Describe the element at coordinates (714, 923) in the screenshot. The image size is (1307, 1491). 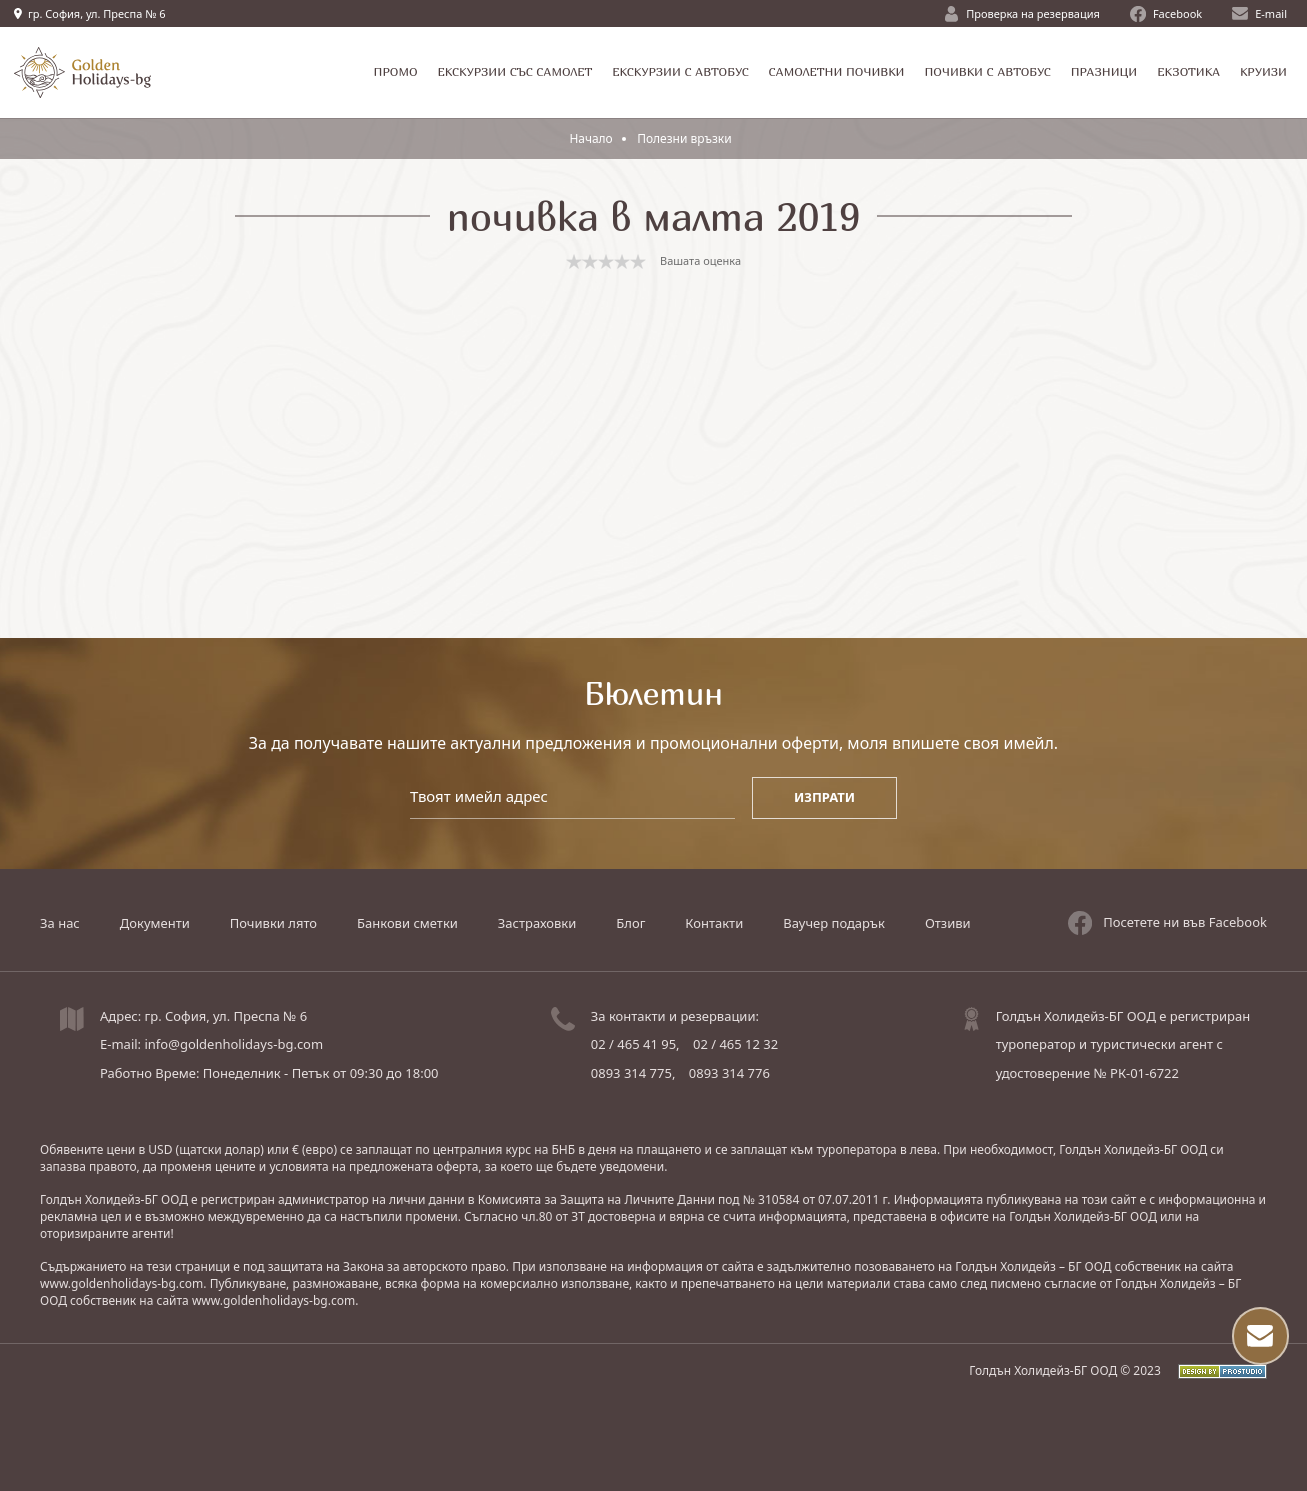
I see `Контакти` at that location.